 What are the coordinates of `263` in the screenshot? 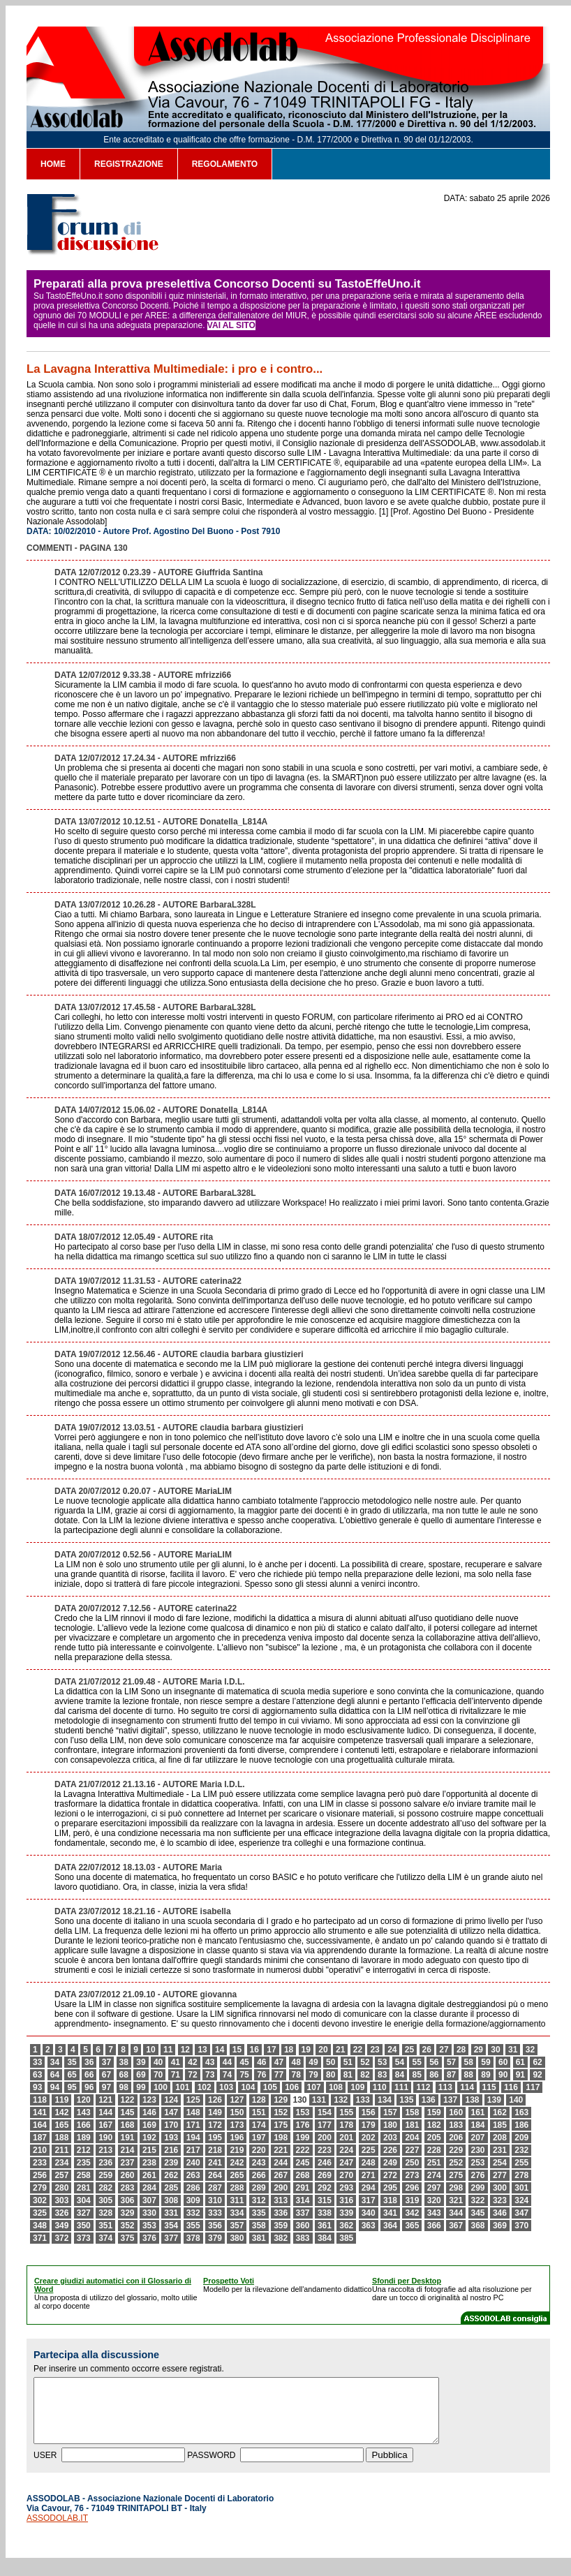 It's located at (193, 2175).